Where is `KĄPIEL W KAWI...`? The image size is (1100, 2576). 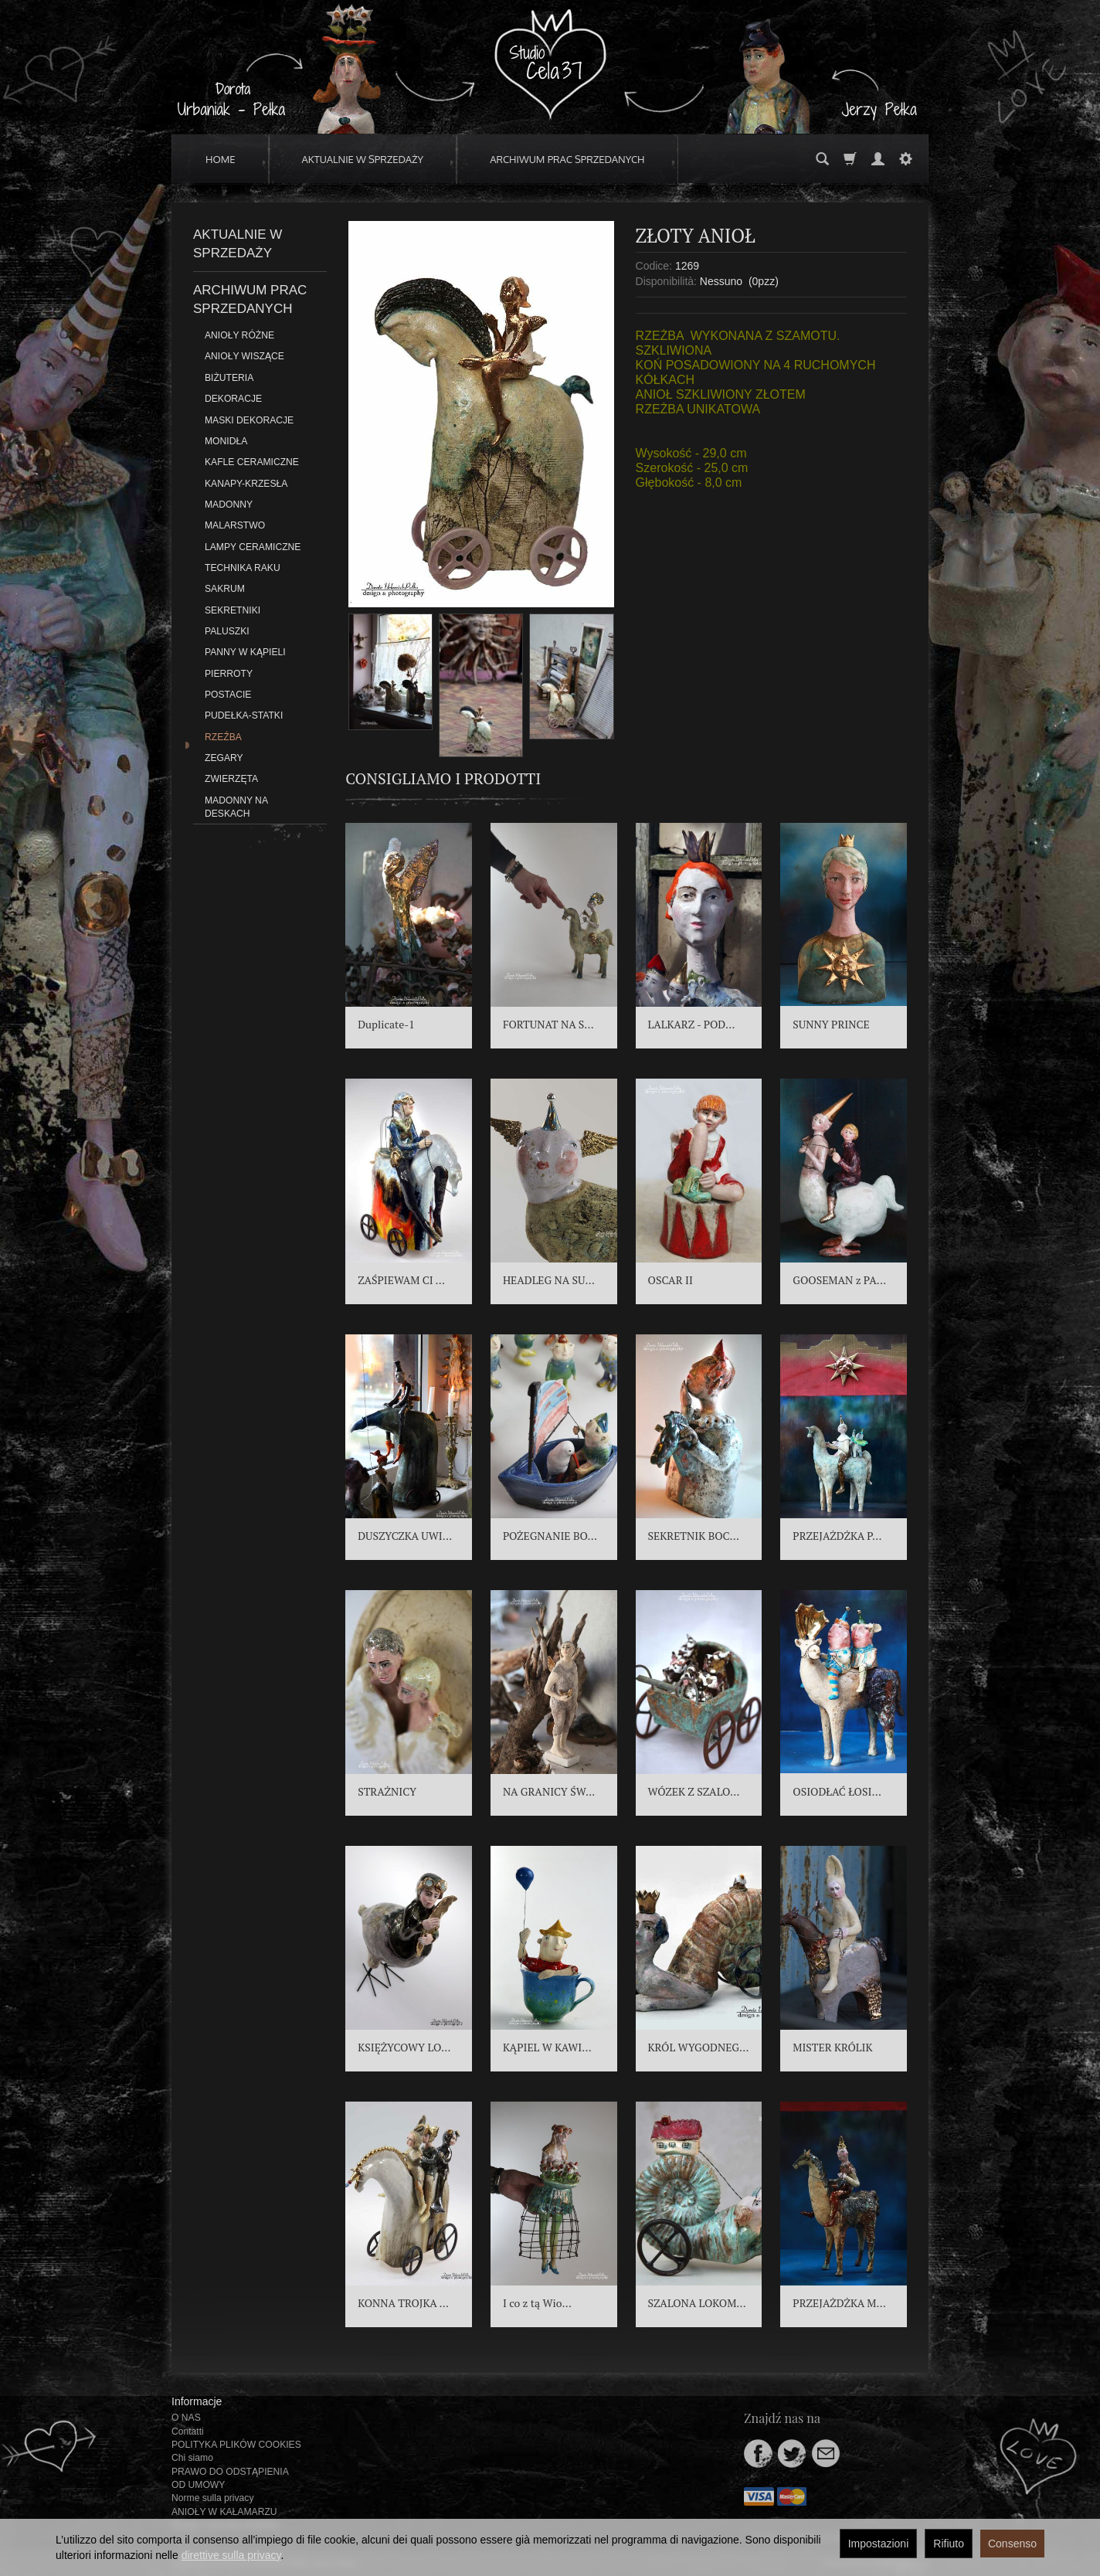 KĄPIEL W KAWI... is located at coordinates (547, 2047).